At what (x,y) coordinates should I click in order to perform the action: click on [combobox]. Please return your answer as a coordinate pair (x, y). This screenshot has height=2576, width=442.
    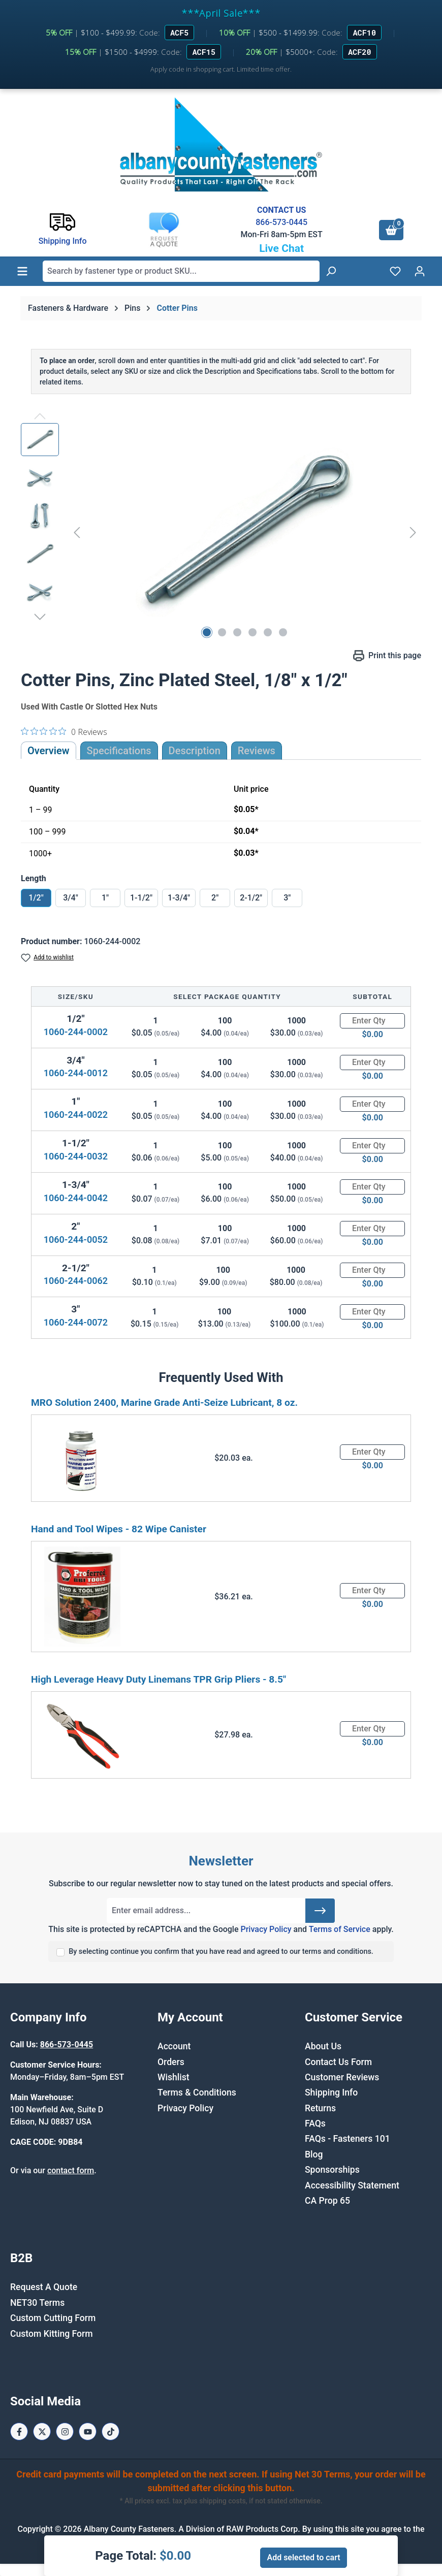
    Looking at the image, I should click on (181, 271).